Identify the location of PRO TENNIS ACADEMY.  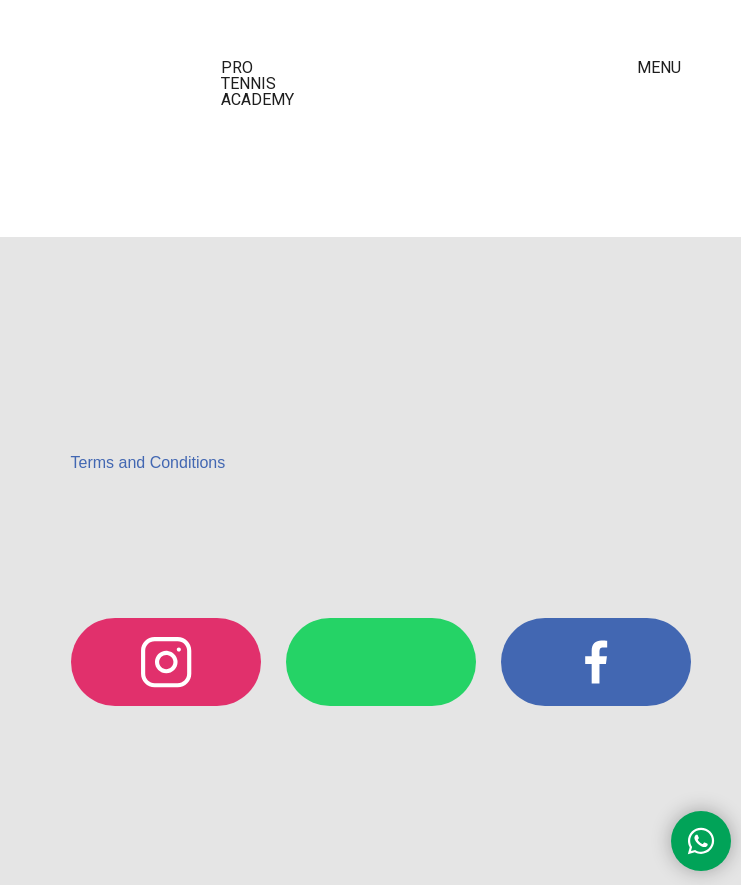
(257, 83).